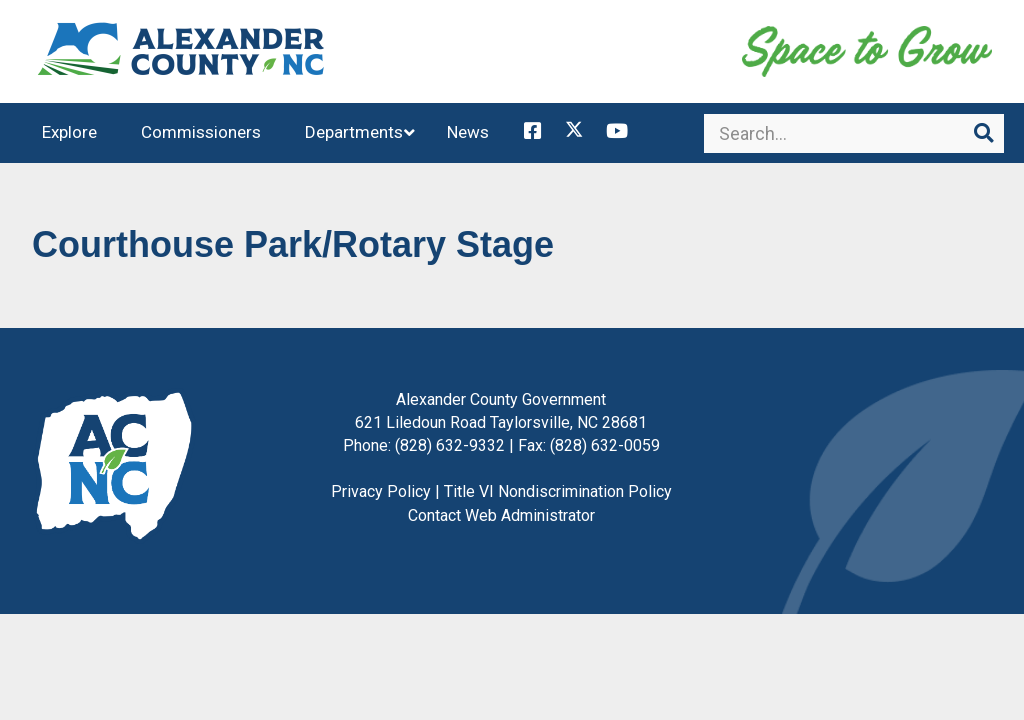  Describe the element at coordinates (501, 522) in the screenshot. I see `Contact Web Administrator` at that location.